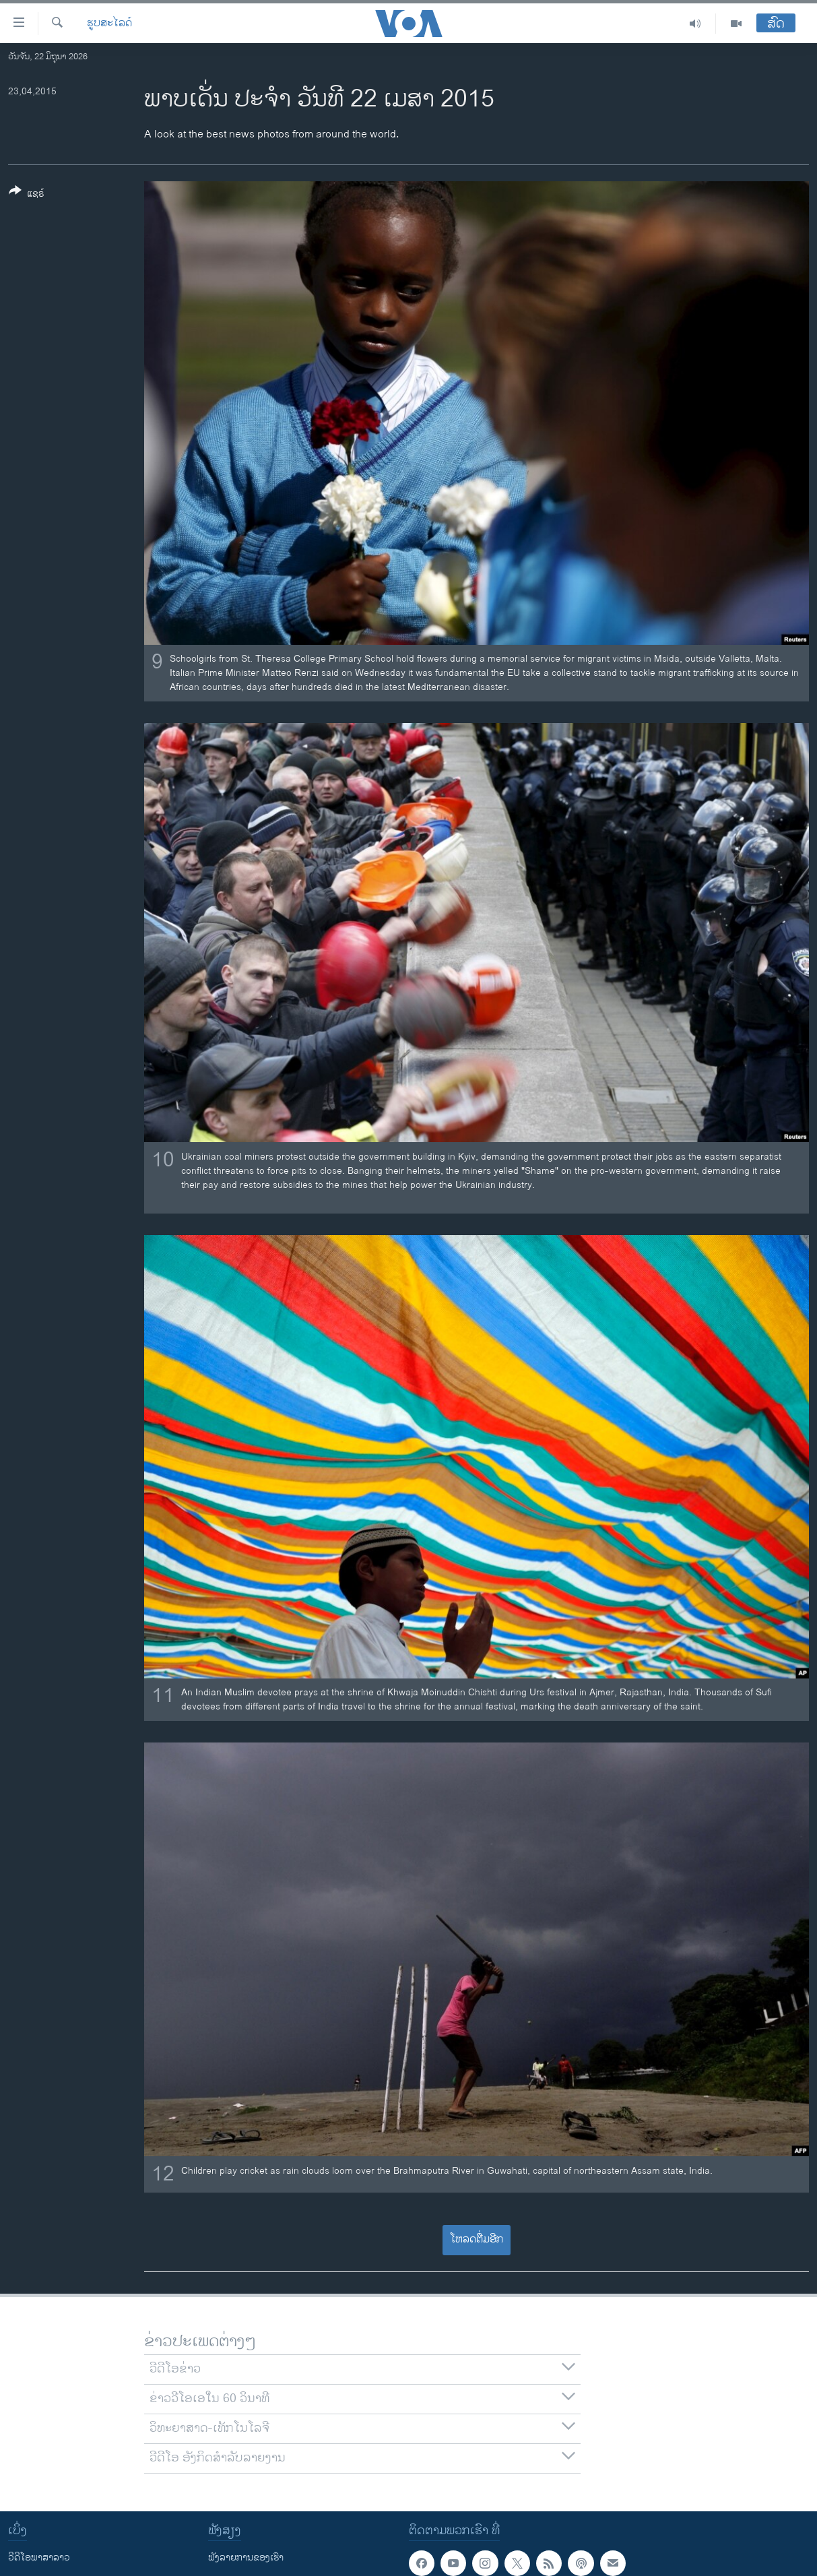 The image size is (817, 2576). Describe the element at coordinates (246, 2557) in the screenshot. I see `ຟັງລາຍການຂອງເຮົາ` at that location.